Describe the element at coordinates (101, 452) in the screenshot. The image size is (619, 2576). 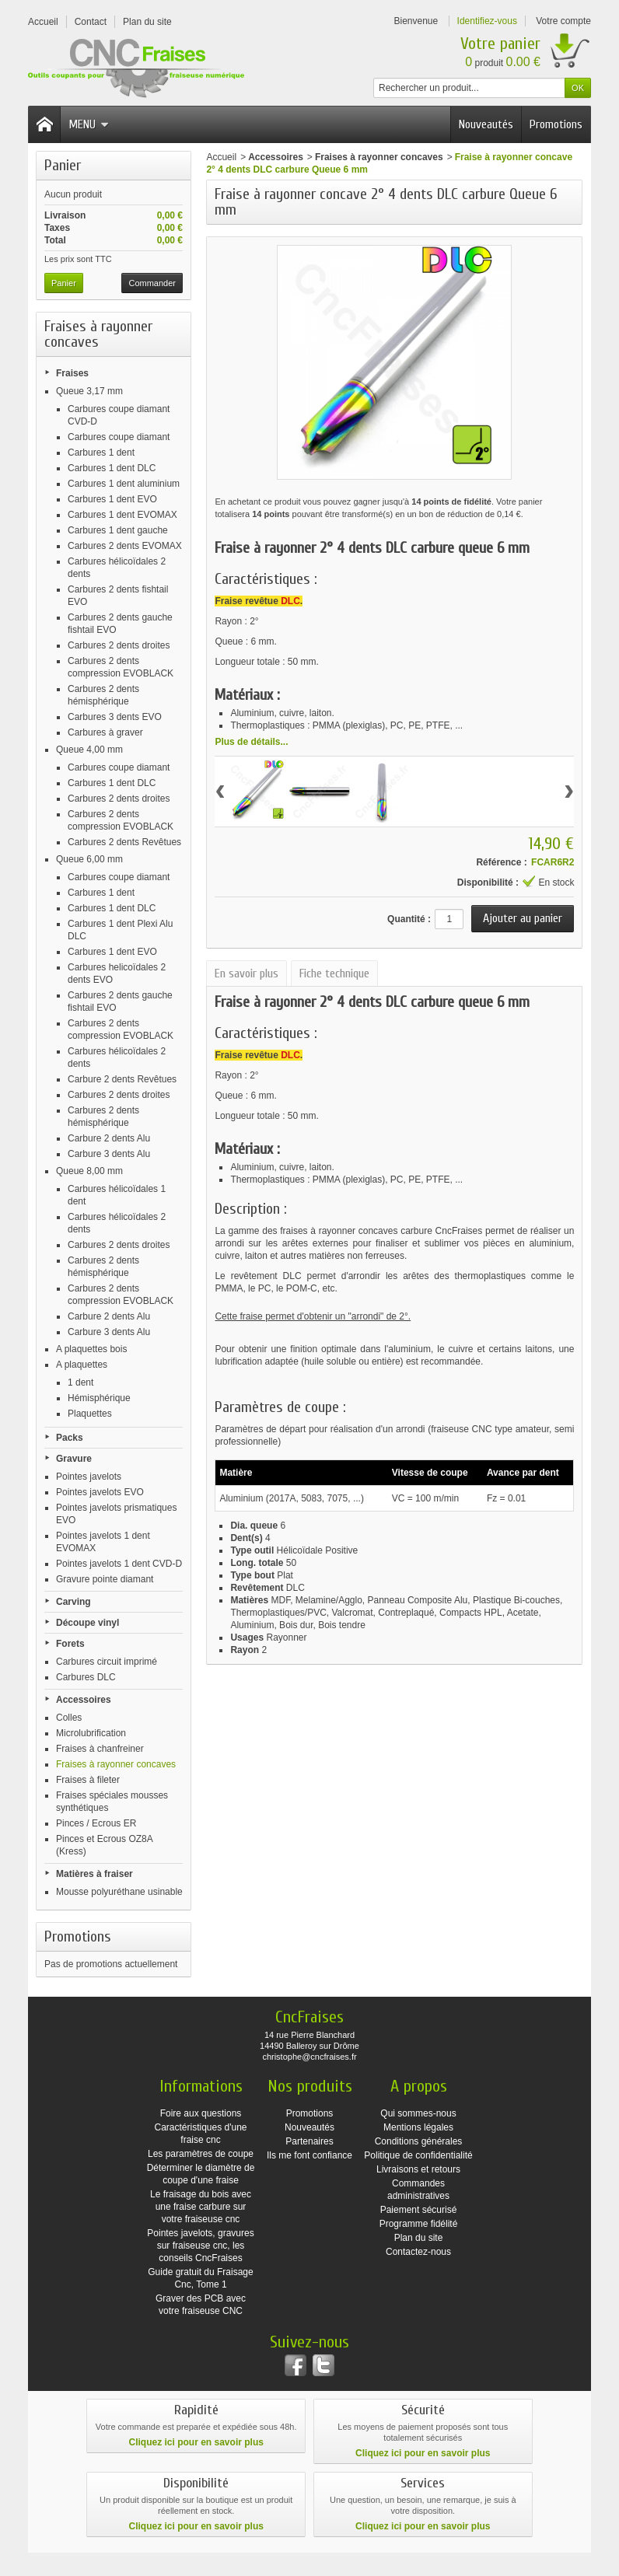
I see `Carbures 1 dent` at that location.